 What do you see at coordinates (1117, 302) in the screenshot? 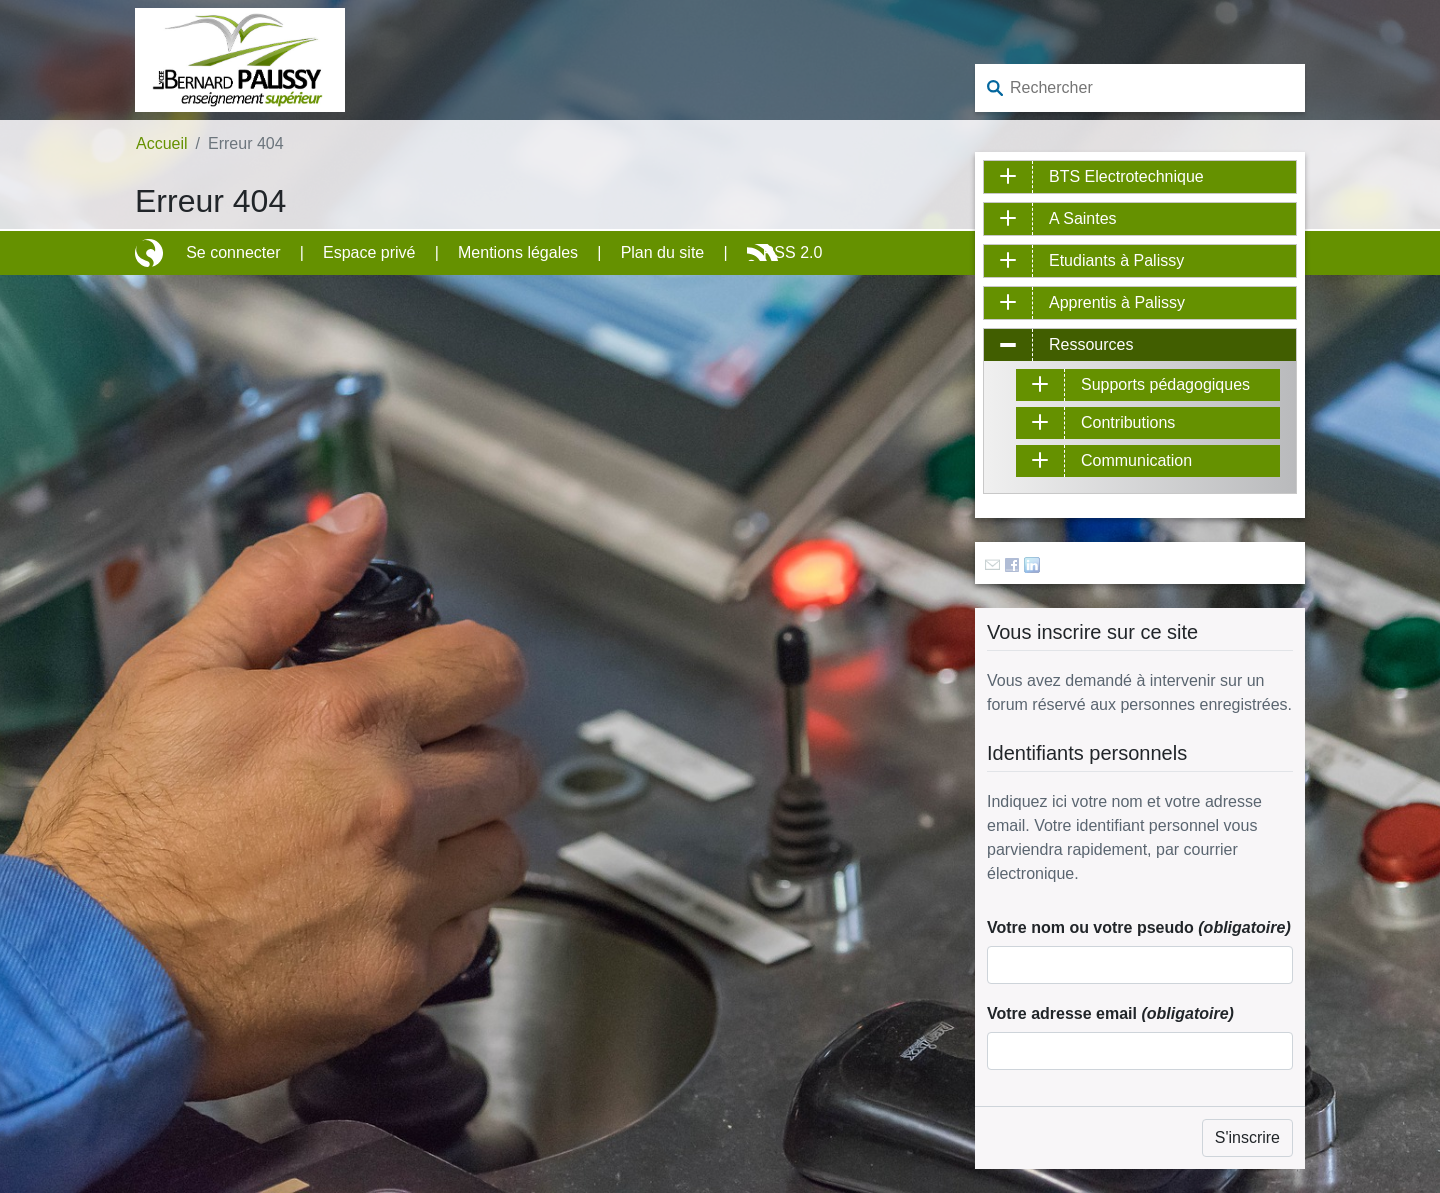
I see `Apprentis à Palissy` at bounding box center [1117, 302].